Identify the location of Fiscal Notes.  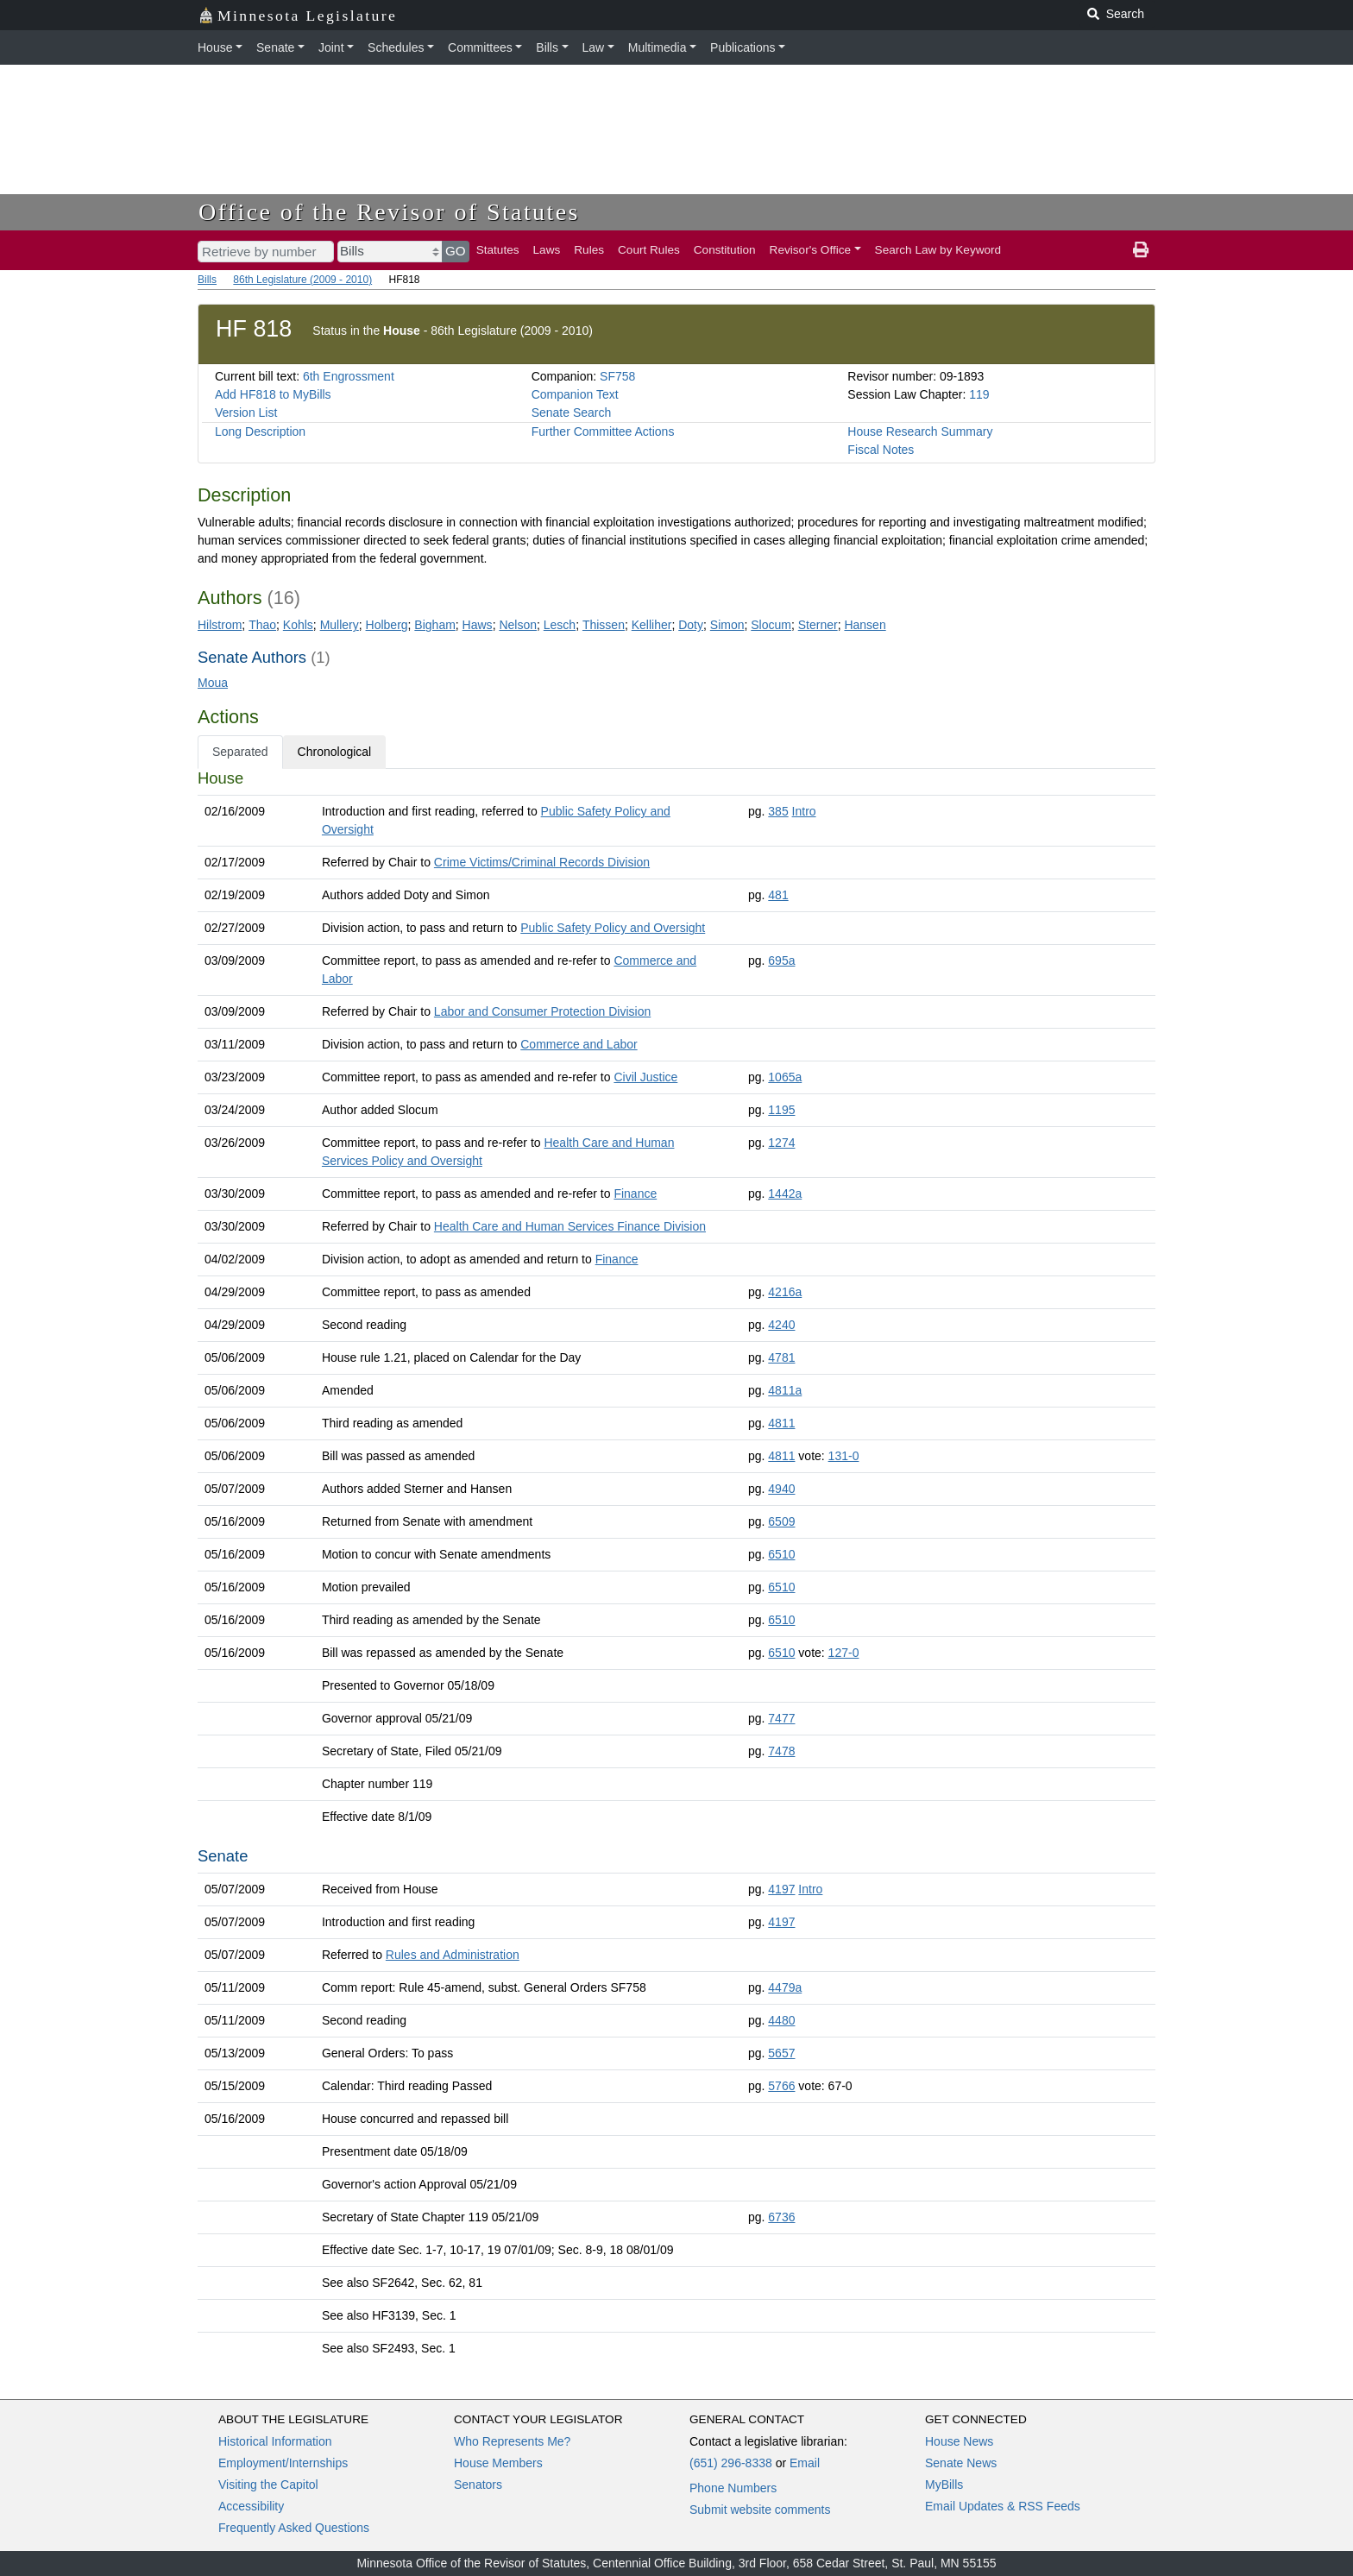
(880, 450).